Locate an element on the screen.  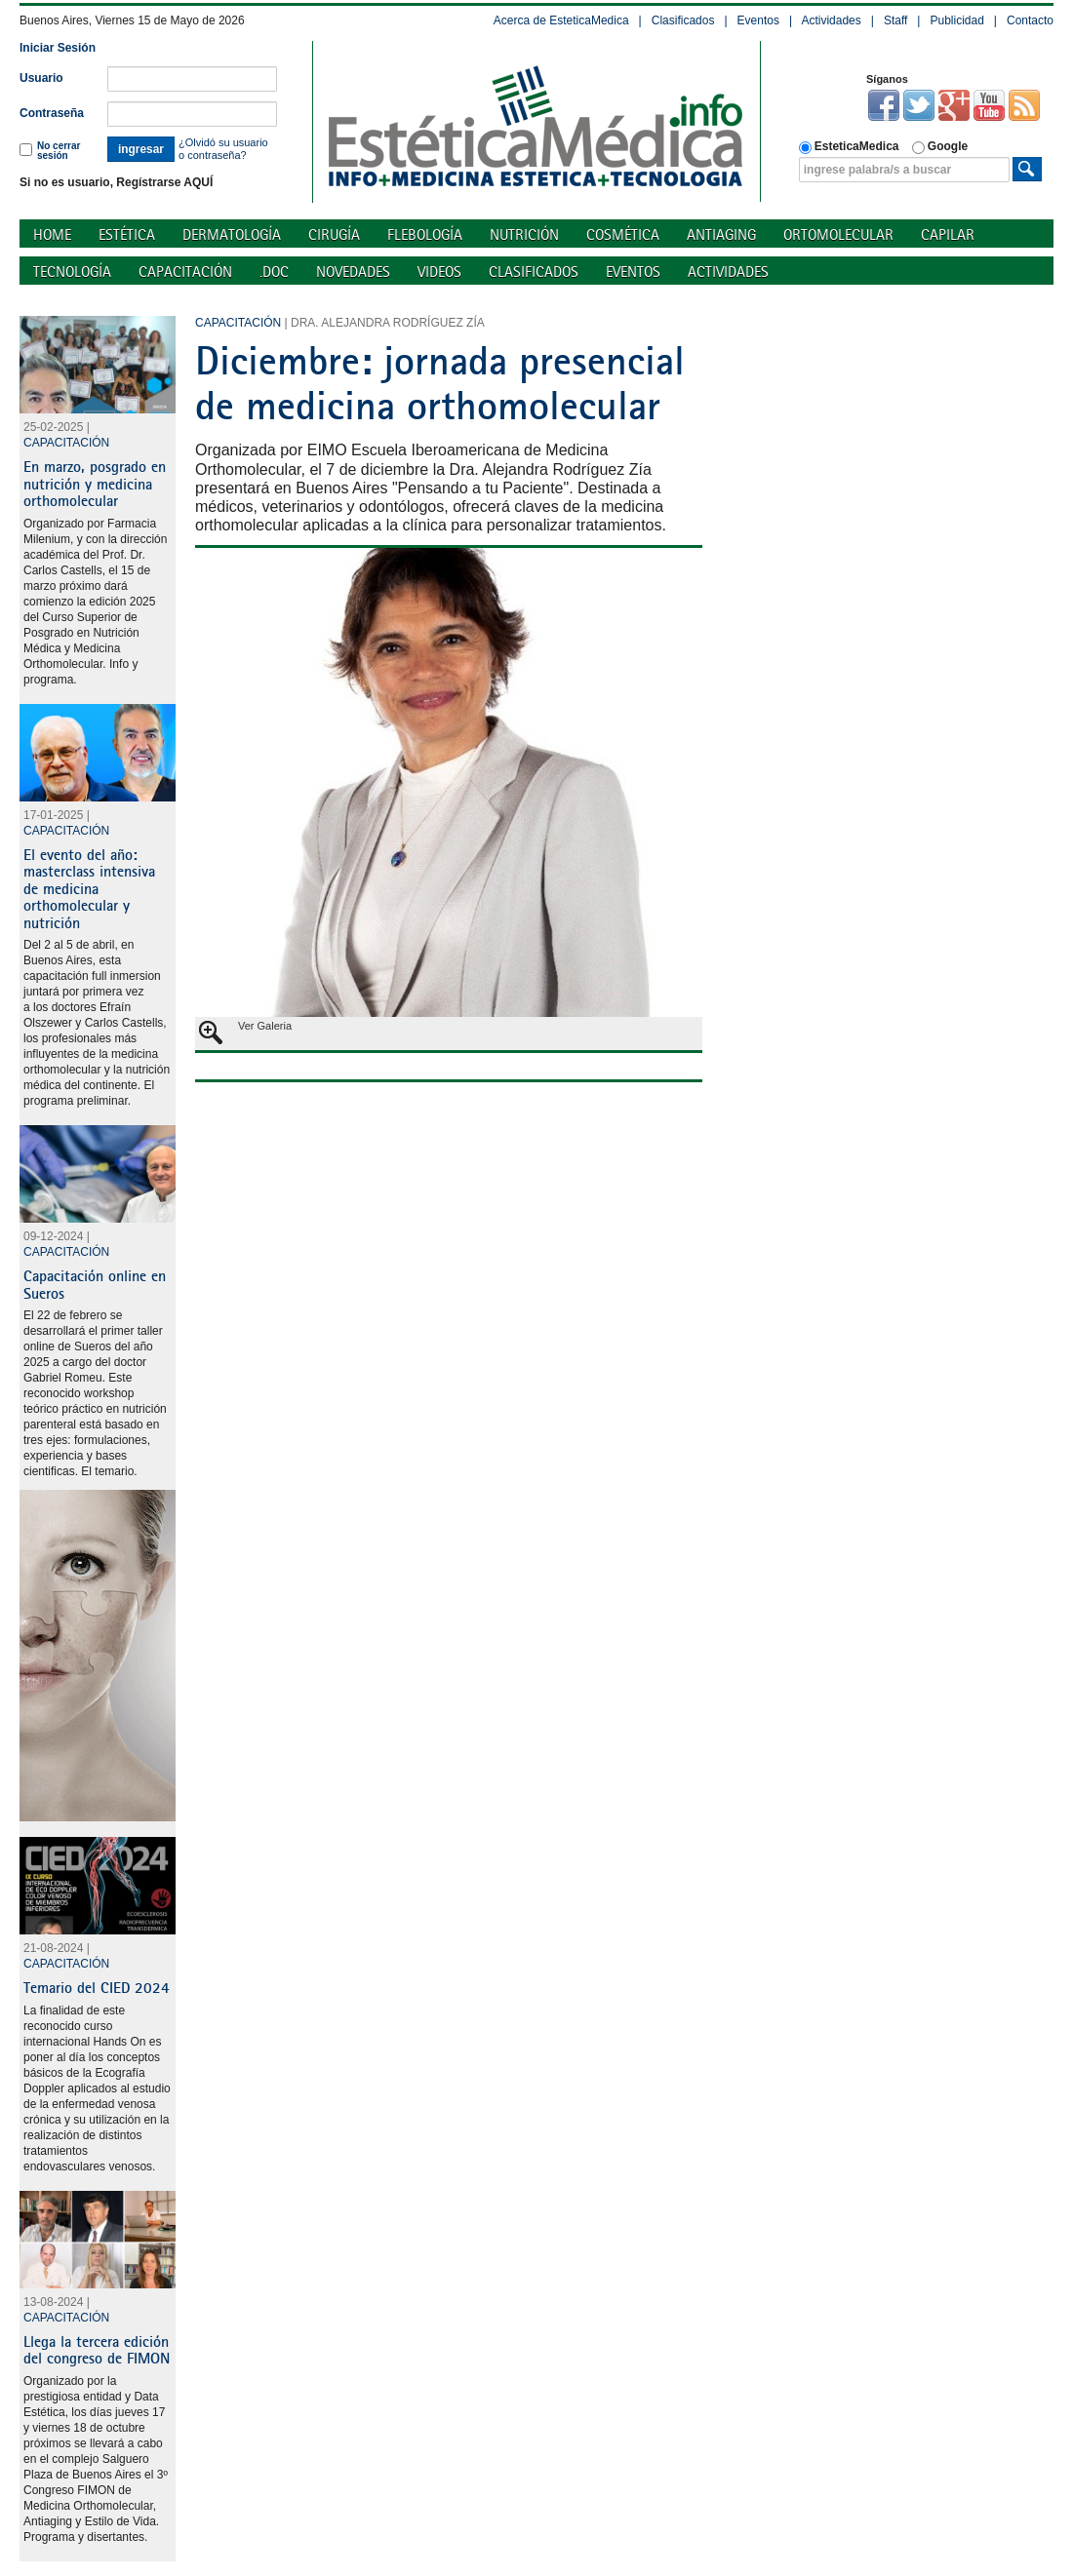
¿Olvidó su usuario o contraseña? is located at coordinates (223, 149).